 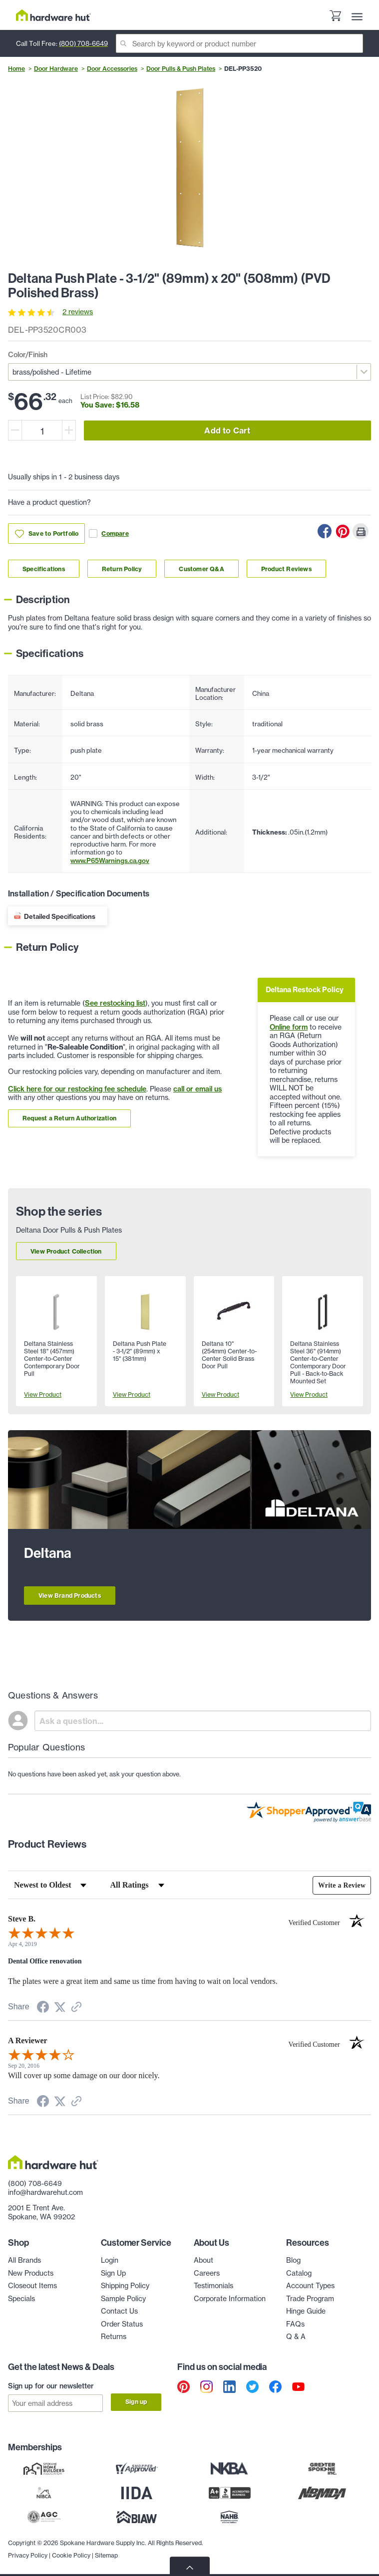 I want to click on Sitemap, so click(x=106, y=2551).